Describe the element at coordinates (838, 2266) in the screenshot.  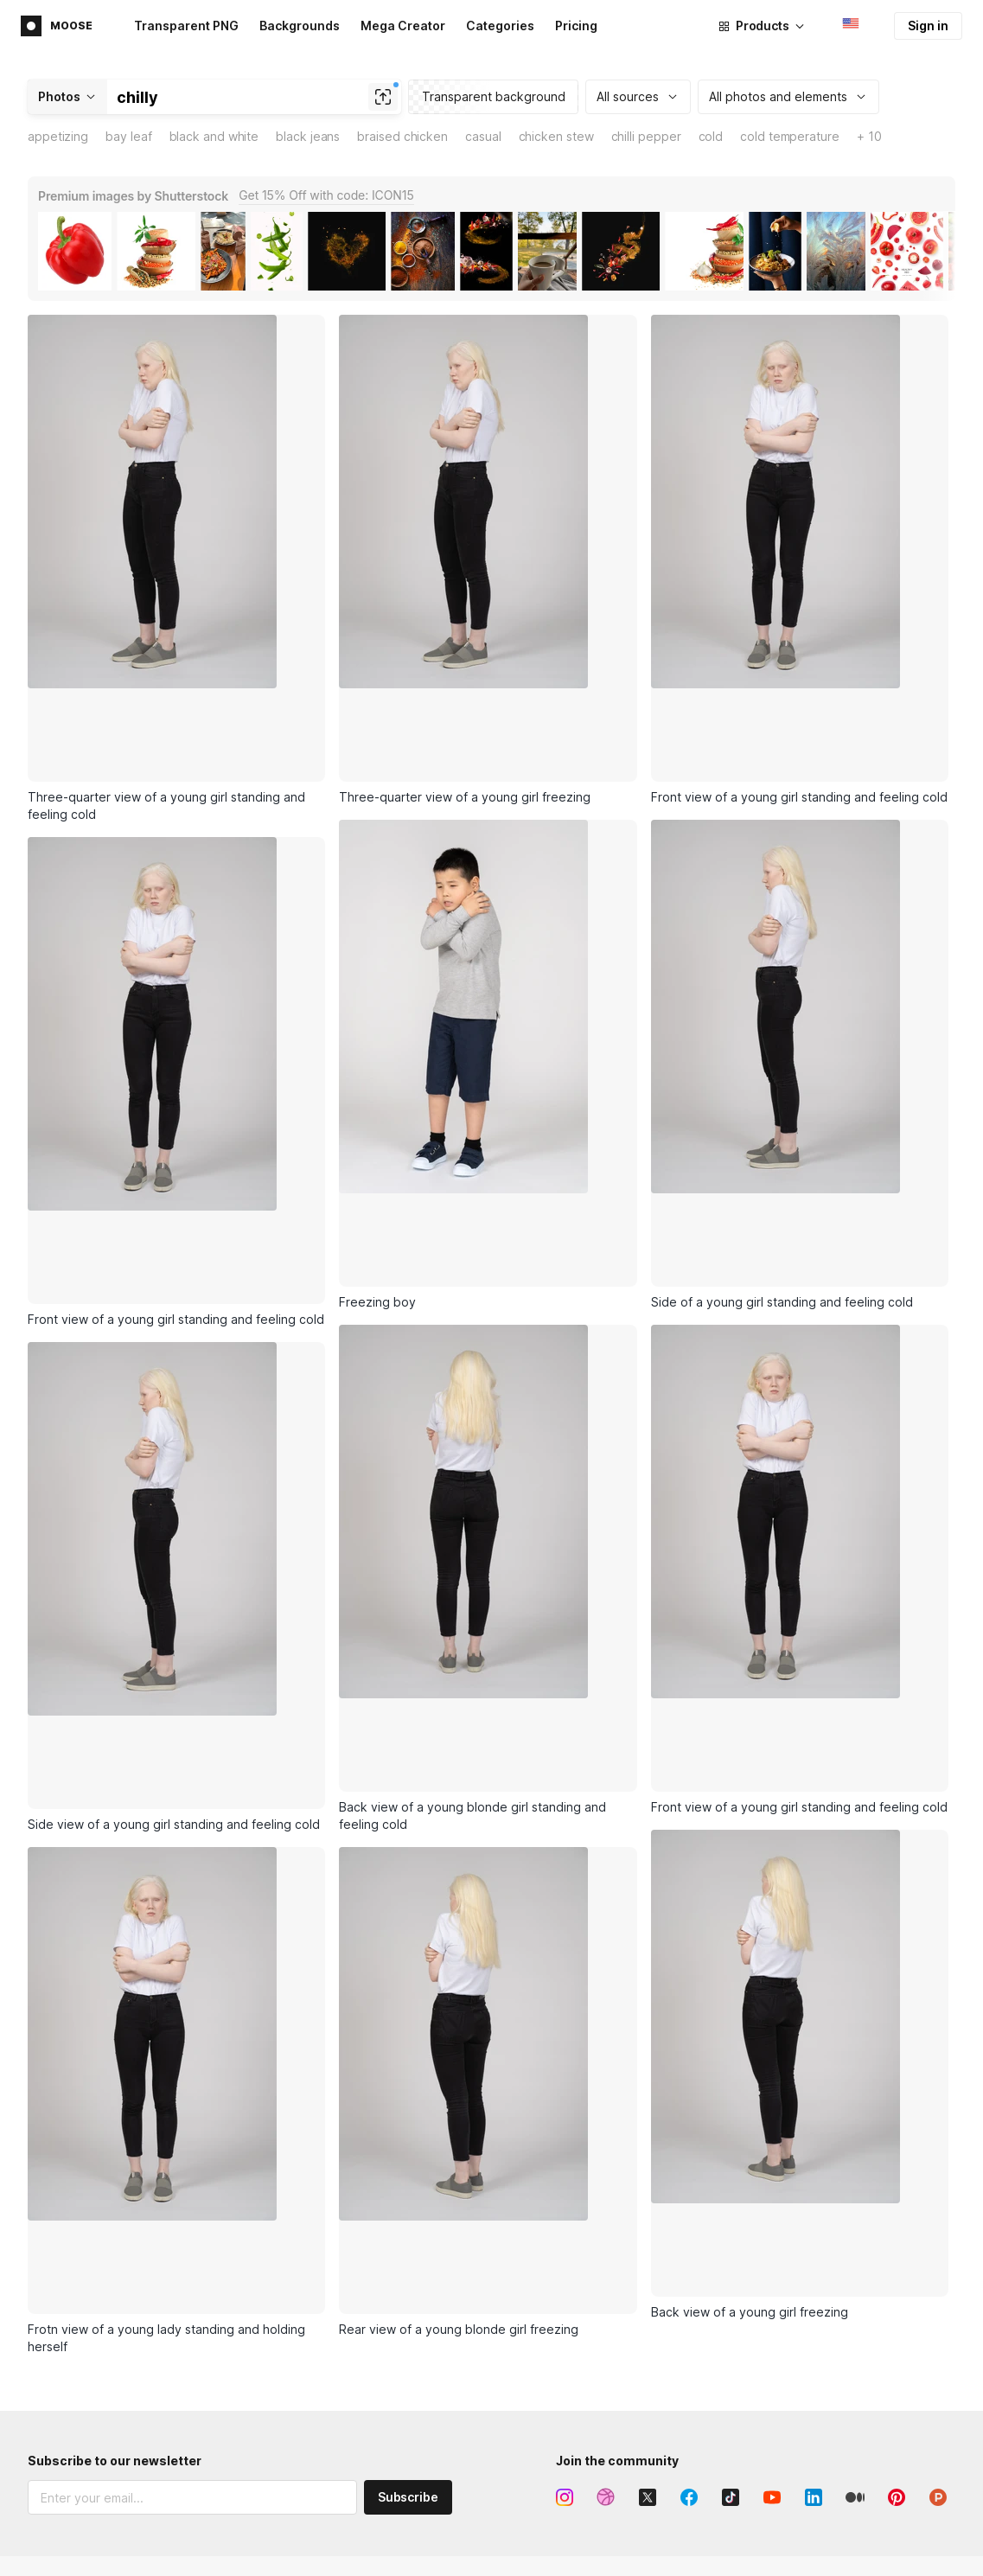
I see `About Icons8` at that location.